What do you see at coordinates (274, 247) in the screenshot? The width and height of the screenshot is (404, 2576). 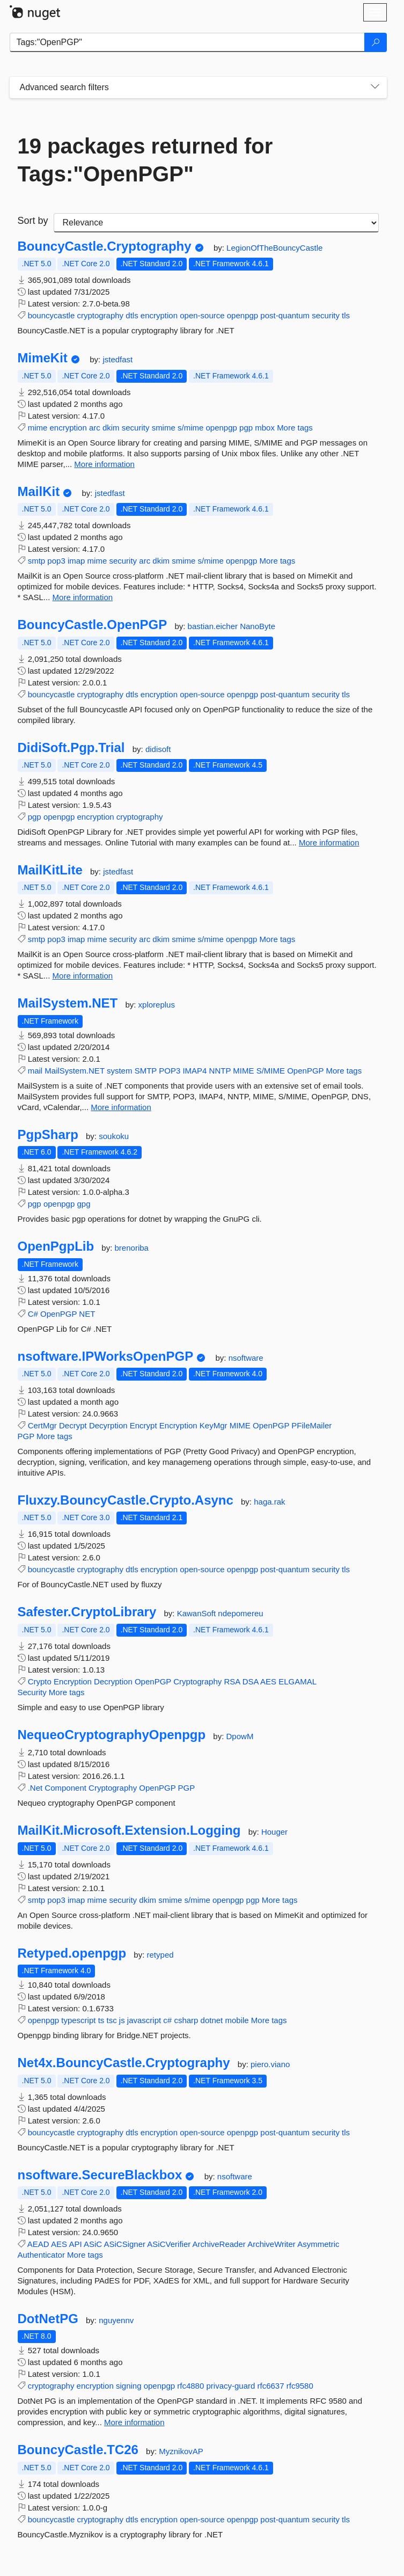 I see `LegionOfTheBouncyCastle` at bounding box center [274, 247].